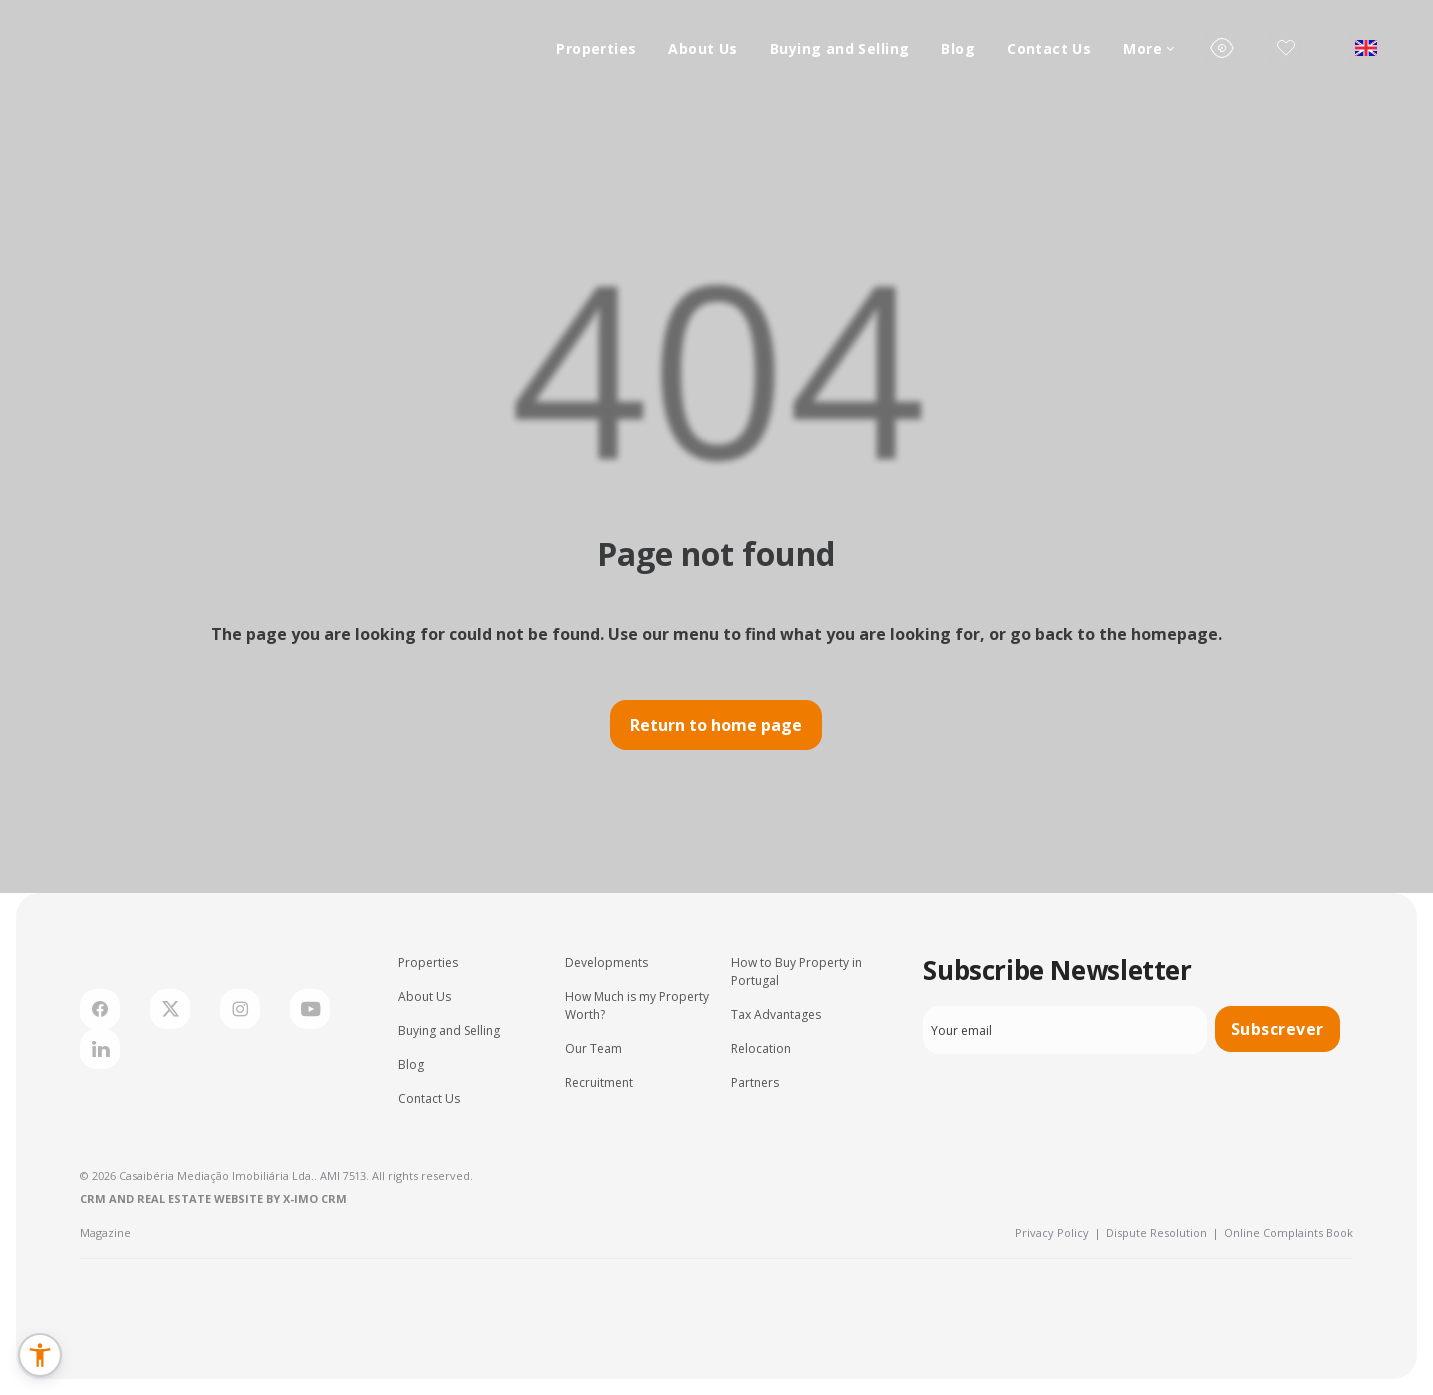 This screenshot has width=1433, height=1395. I want to click on Subscrever, so click(1277, 1029).